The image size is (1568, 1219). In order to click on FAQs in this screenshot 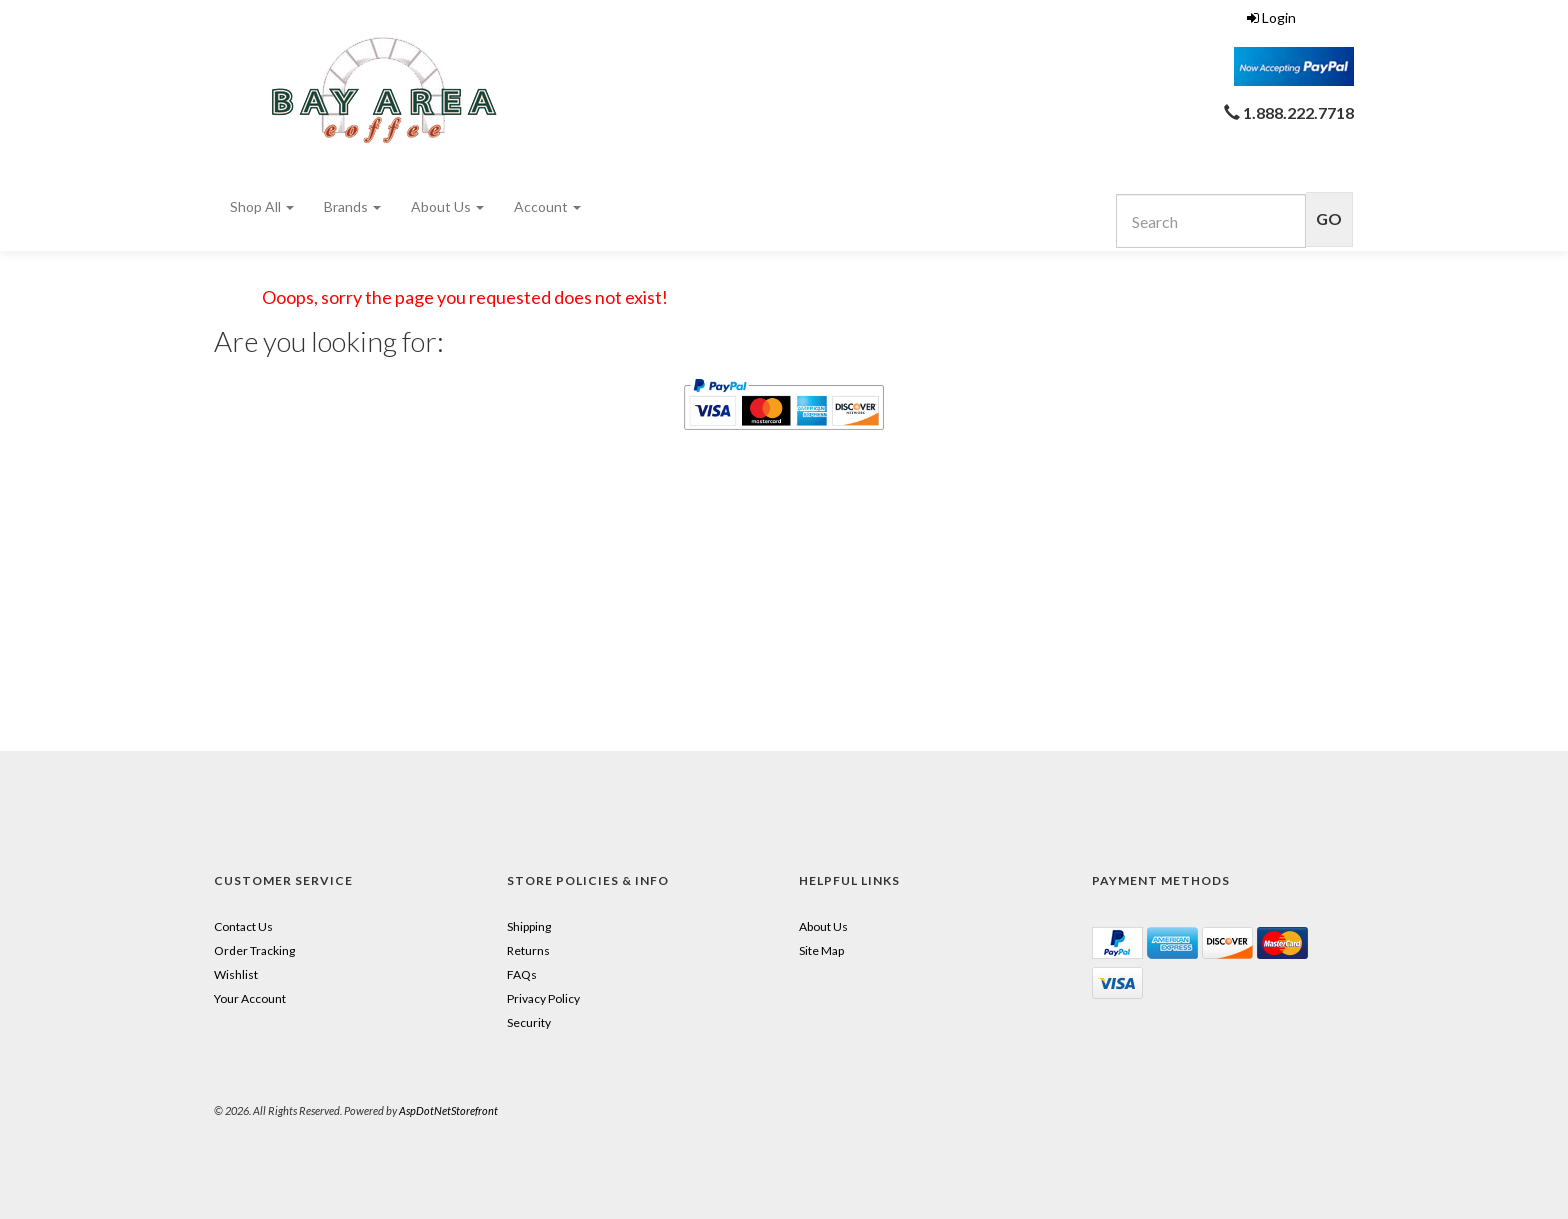, I will do `click(522, 974)`.